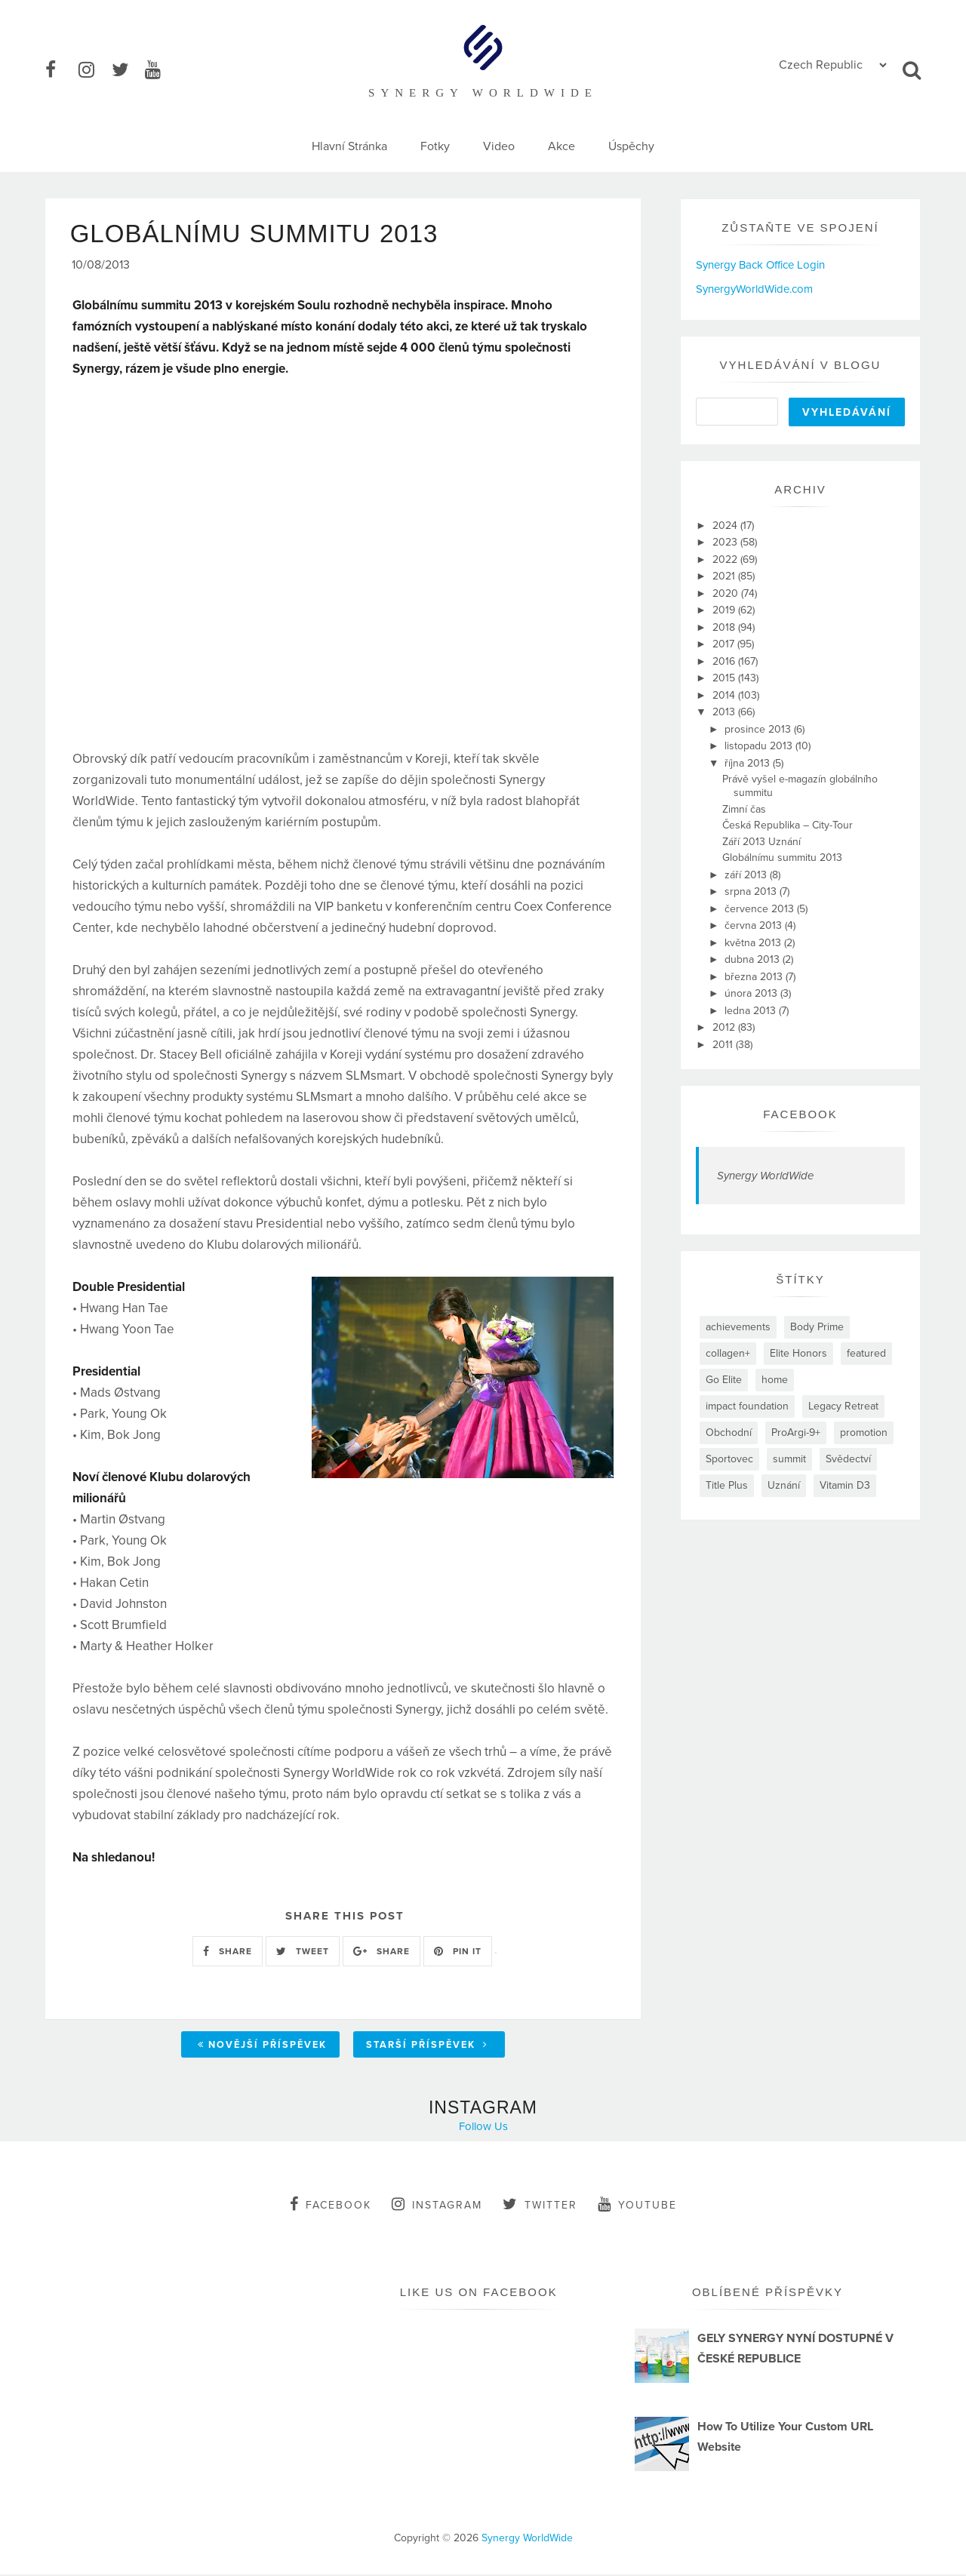  What do you see at coordinates (748, 763) in the screenshot?
I see `října 2013` at bounding box center [748, 763].